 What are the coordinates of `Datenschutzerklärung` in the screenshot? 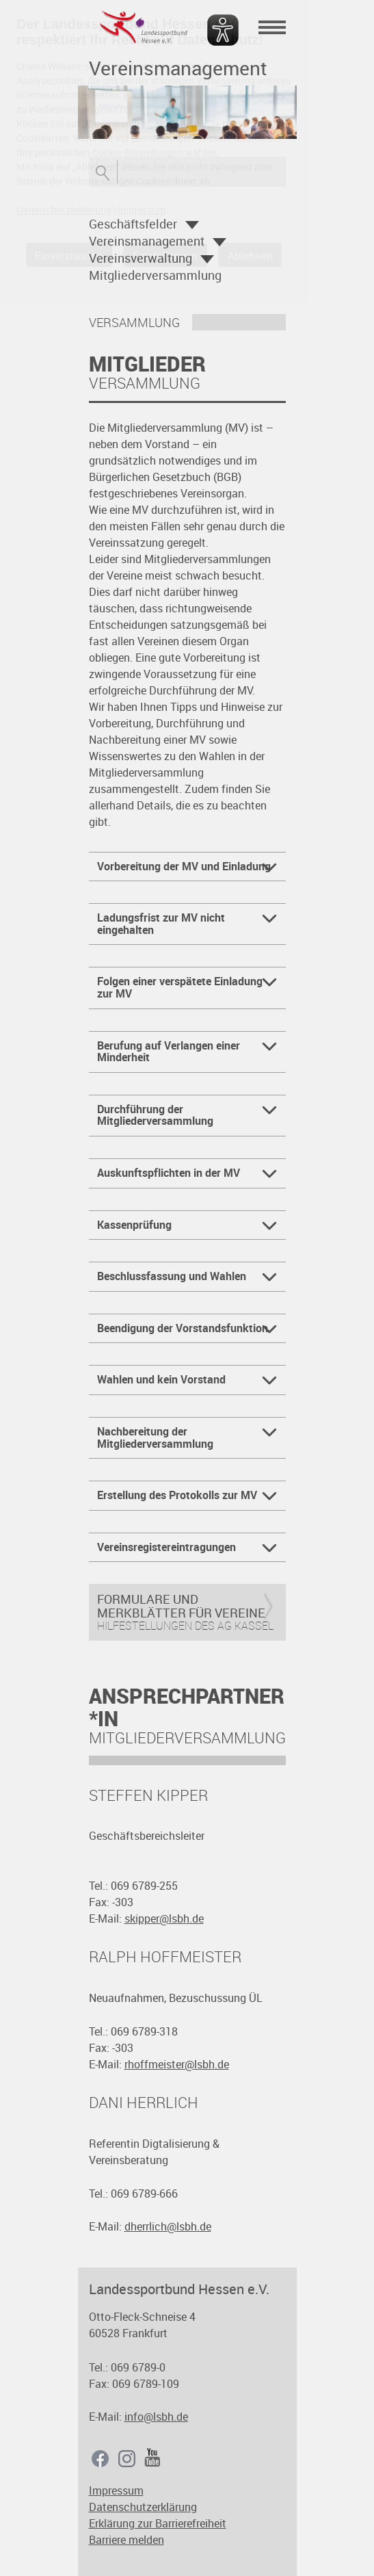 It's located at (143, 2506).